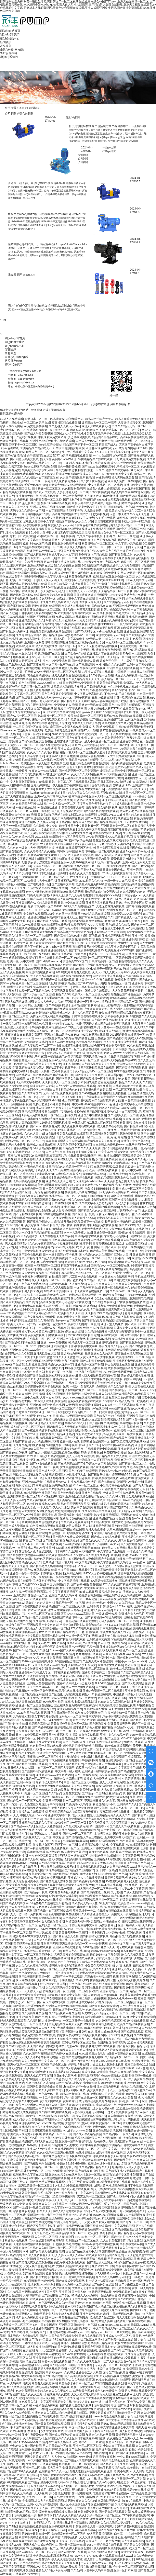 Image resolution: width=156 pixels, height=2576 pixels. What do you see at coordinates (46, 488) in the screenshot?
I see `日本粉嫩一区二区三区` at bounding box center [46, 488].